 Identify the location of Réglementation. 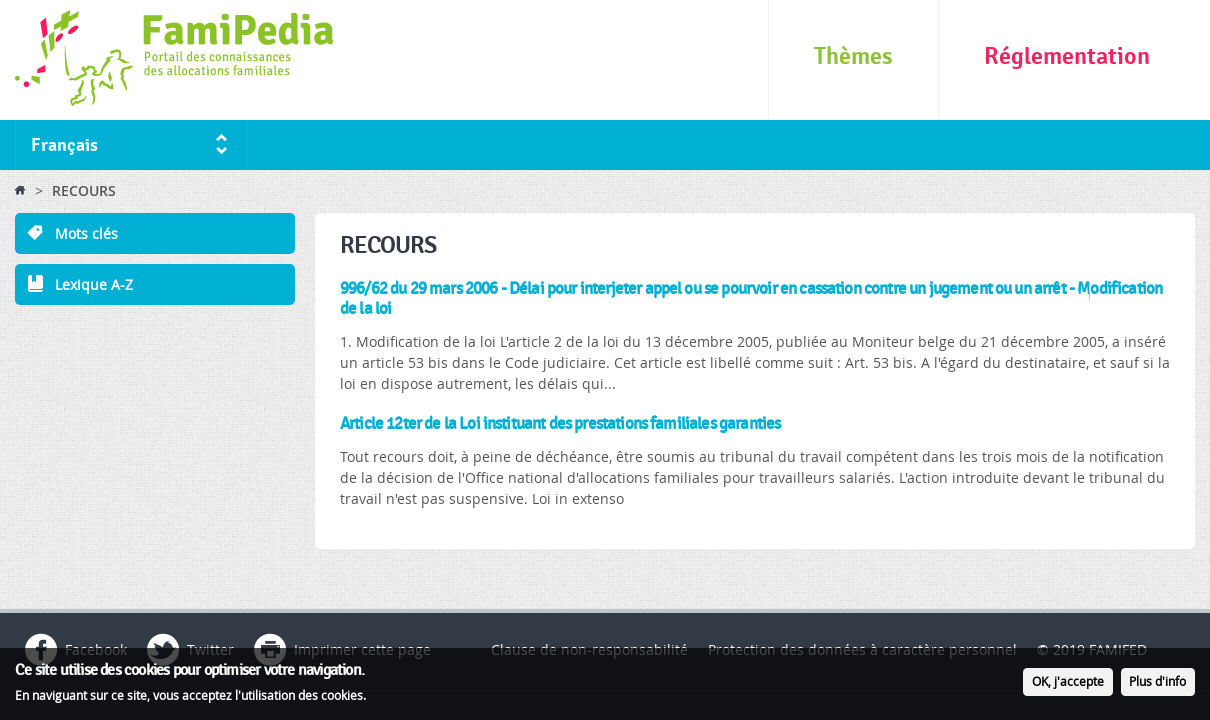
(1067, 56).